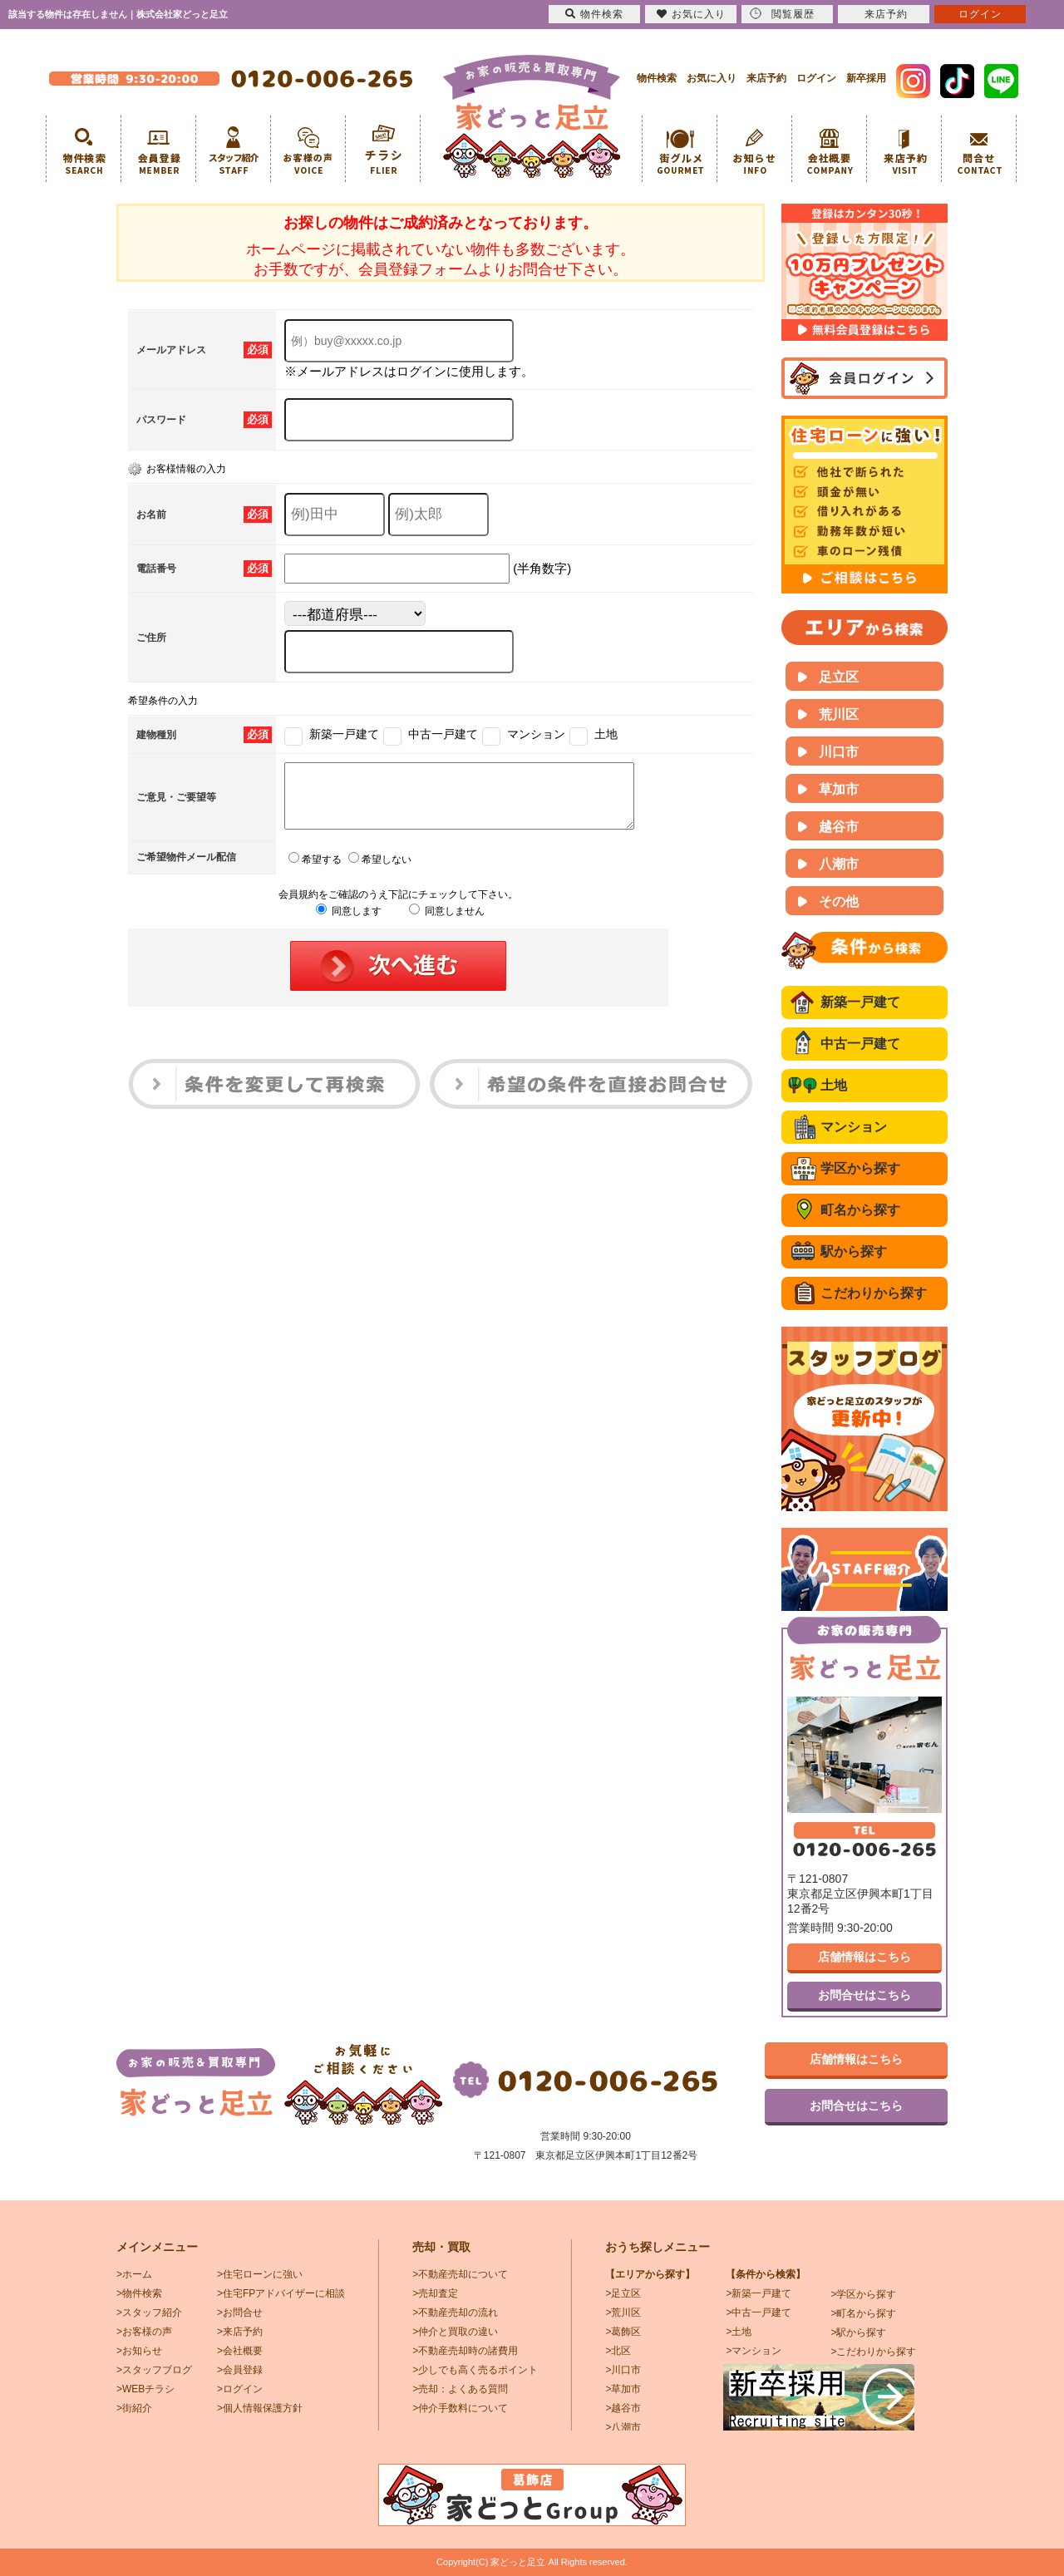  What do you see at coordinates (260, 2408) in the screenshot?
I see `>個人情報保護方針` at bounding box center [260, 2408].